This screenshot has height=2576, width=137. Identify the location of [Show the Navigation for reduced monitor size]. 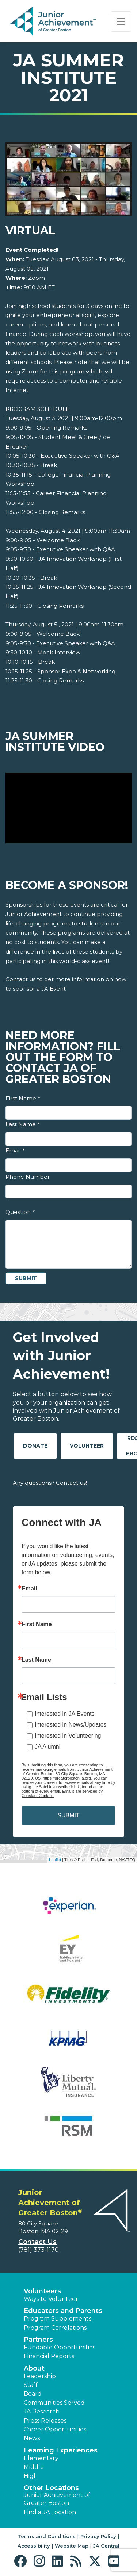
(121, 21).